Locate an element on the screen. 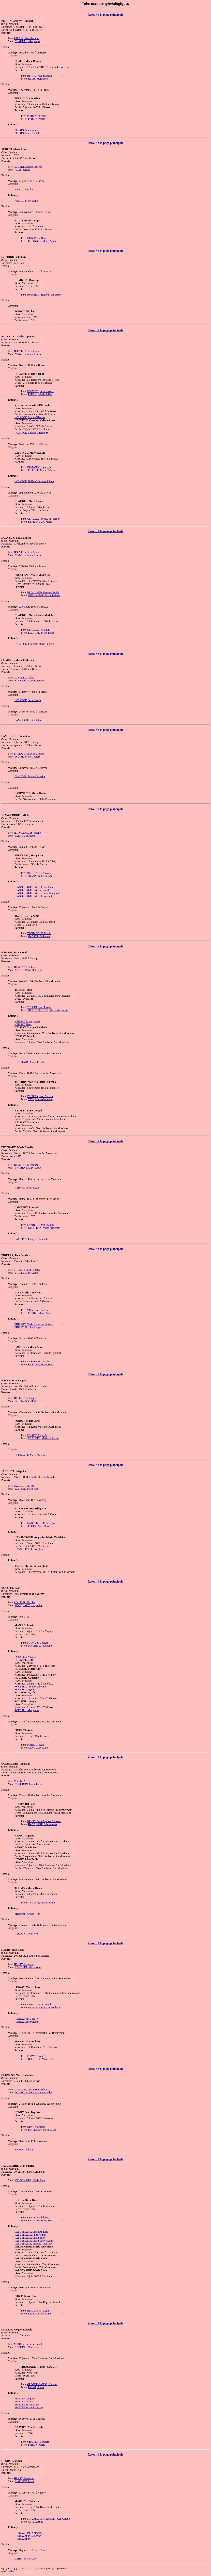 The height and width of the screenshot is (2576, 211). ROUSSEL, Nicolas is located at coordinates (24, 1602).